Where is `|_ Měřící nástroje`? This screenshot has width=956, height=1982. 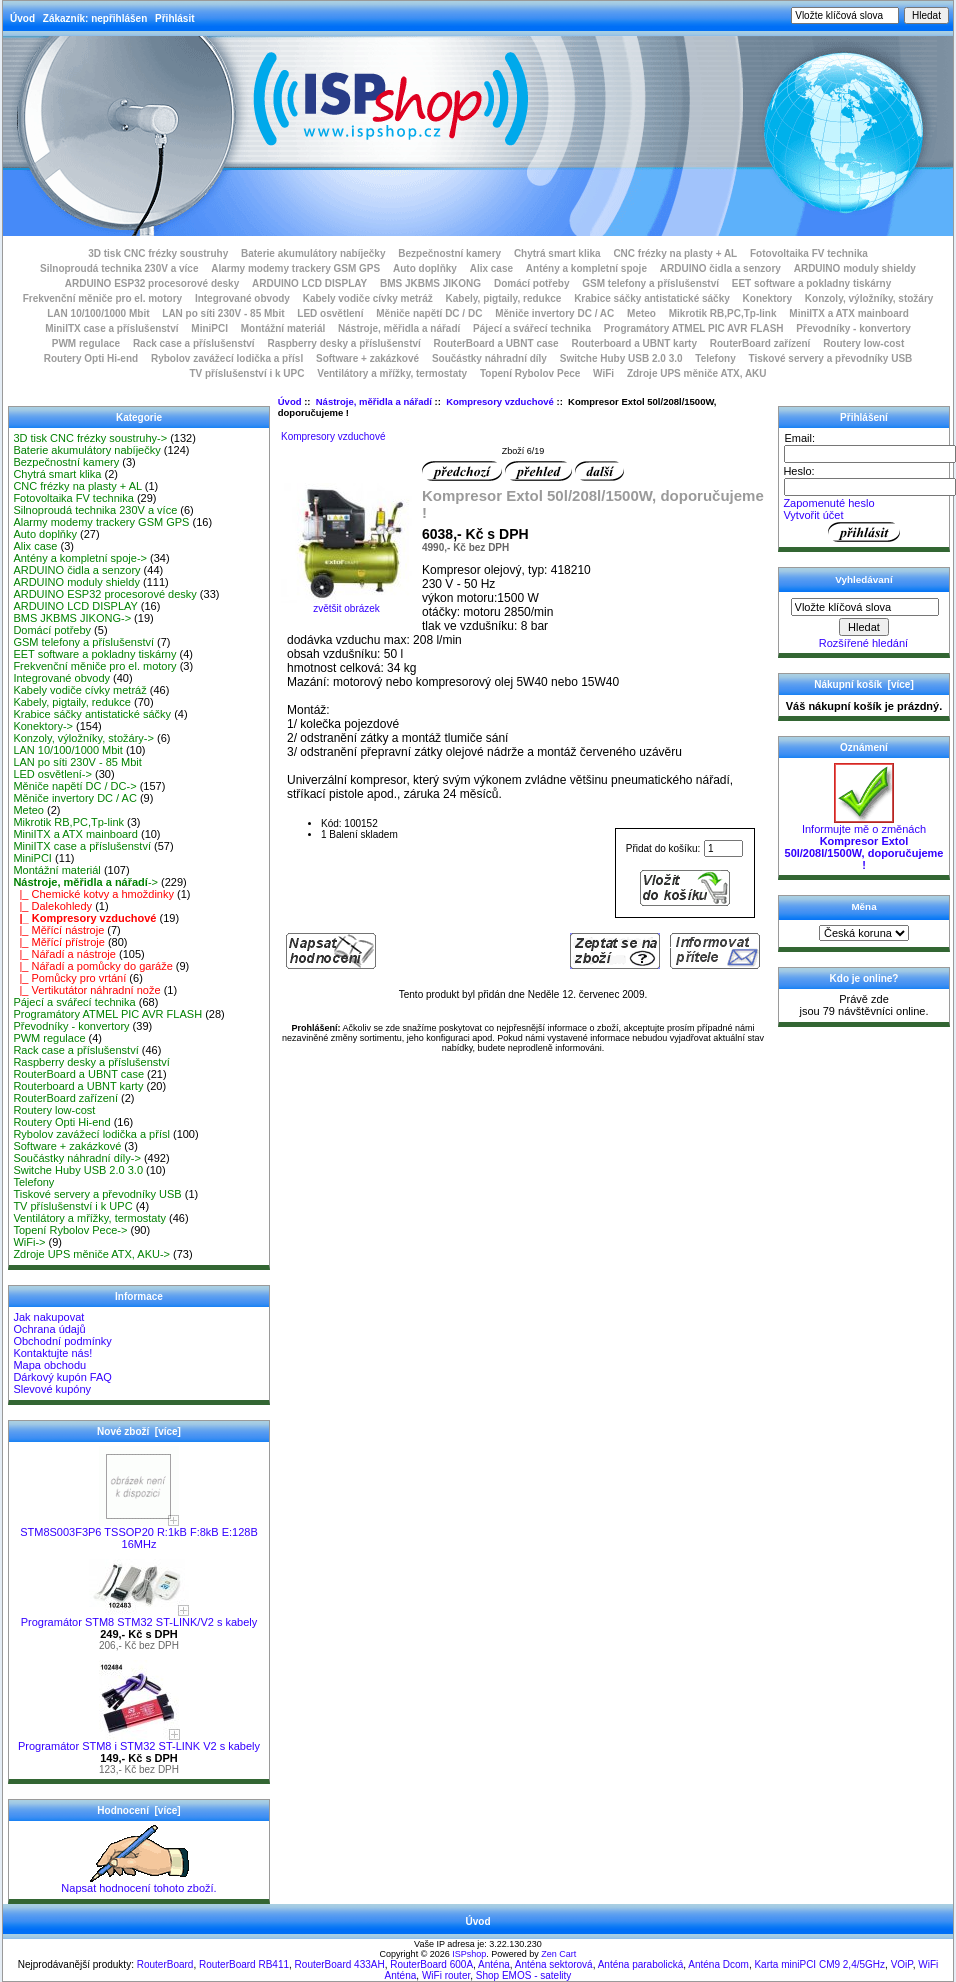 |_ Měřící nástroje is located at coordinates (58, 930).